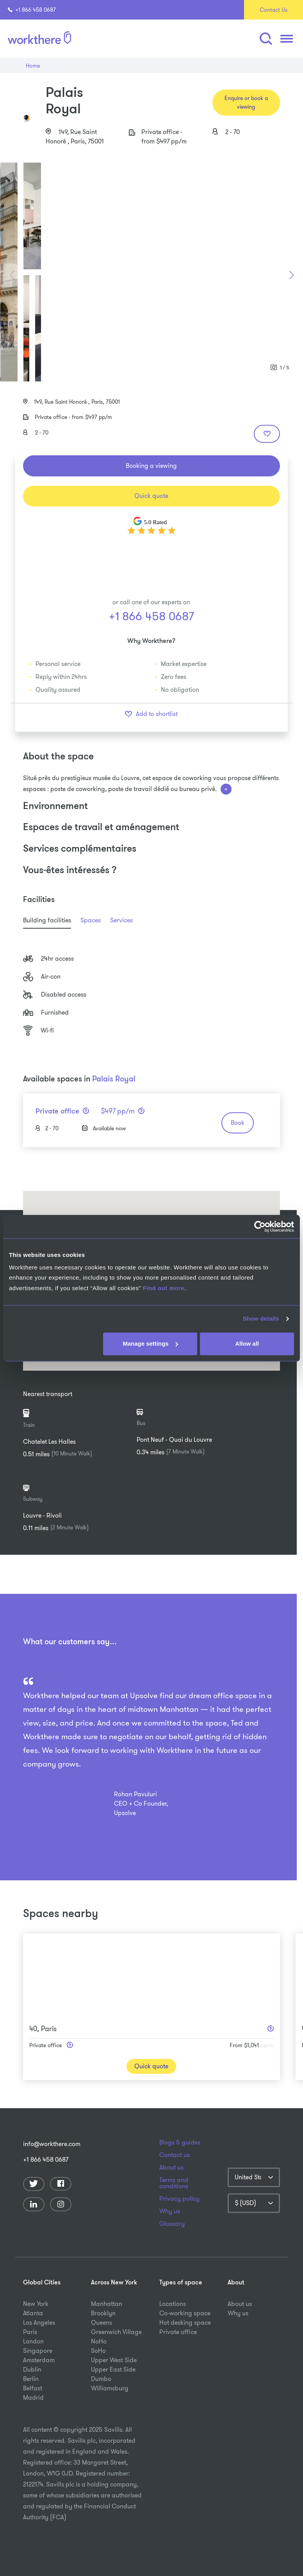 Image resolution: width=303 pixels, height=2576 pixels. What do you see at coordinates (172, 2224) in the screenshot?
I see `Glossary` at bounding box center [172, 2224].